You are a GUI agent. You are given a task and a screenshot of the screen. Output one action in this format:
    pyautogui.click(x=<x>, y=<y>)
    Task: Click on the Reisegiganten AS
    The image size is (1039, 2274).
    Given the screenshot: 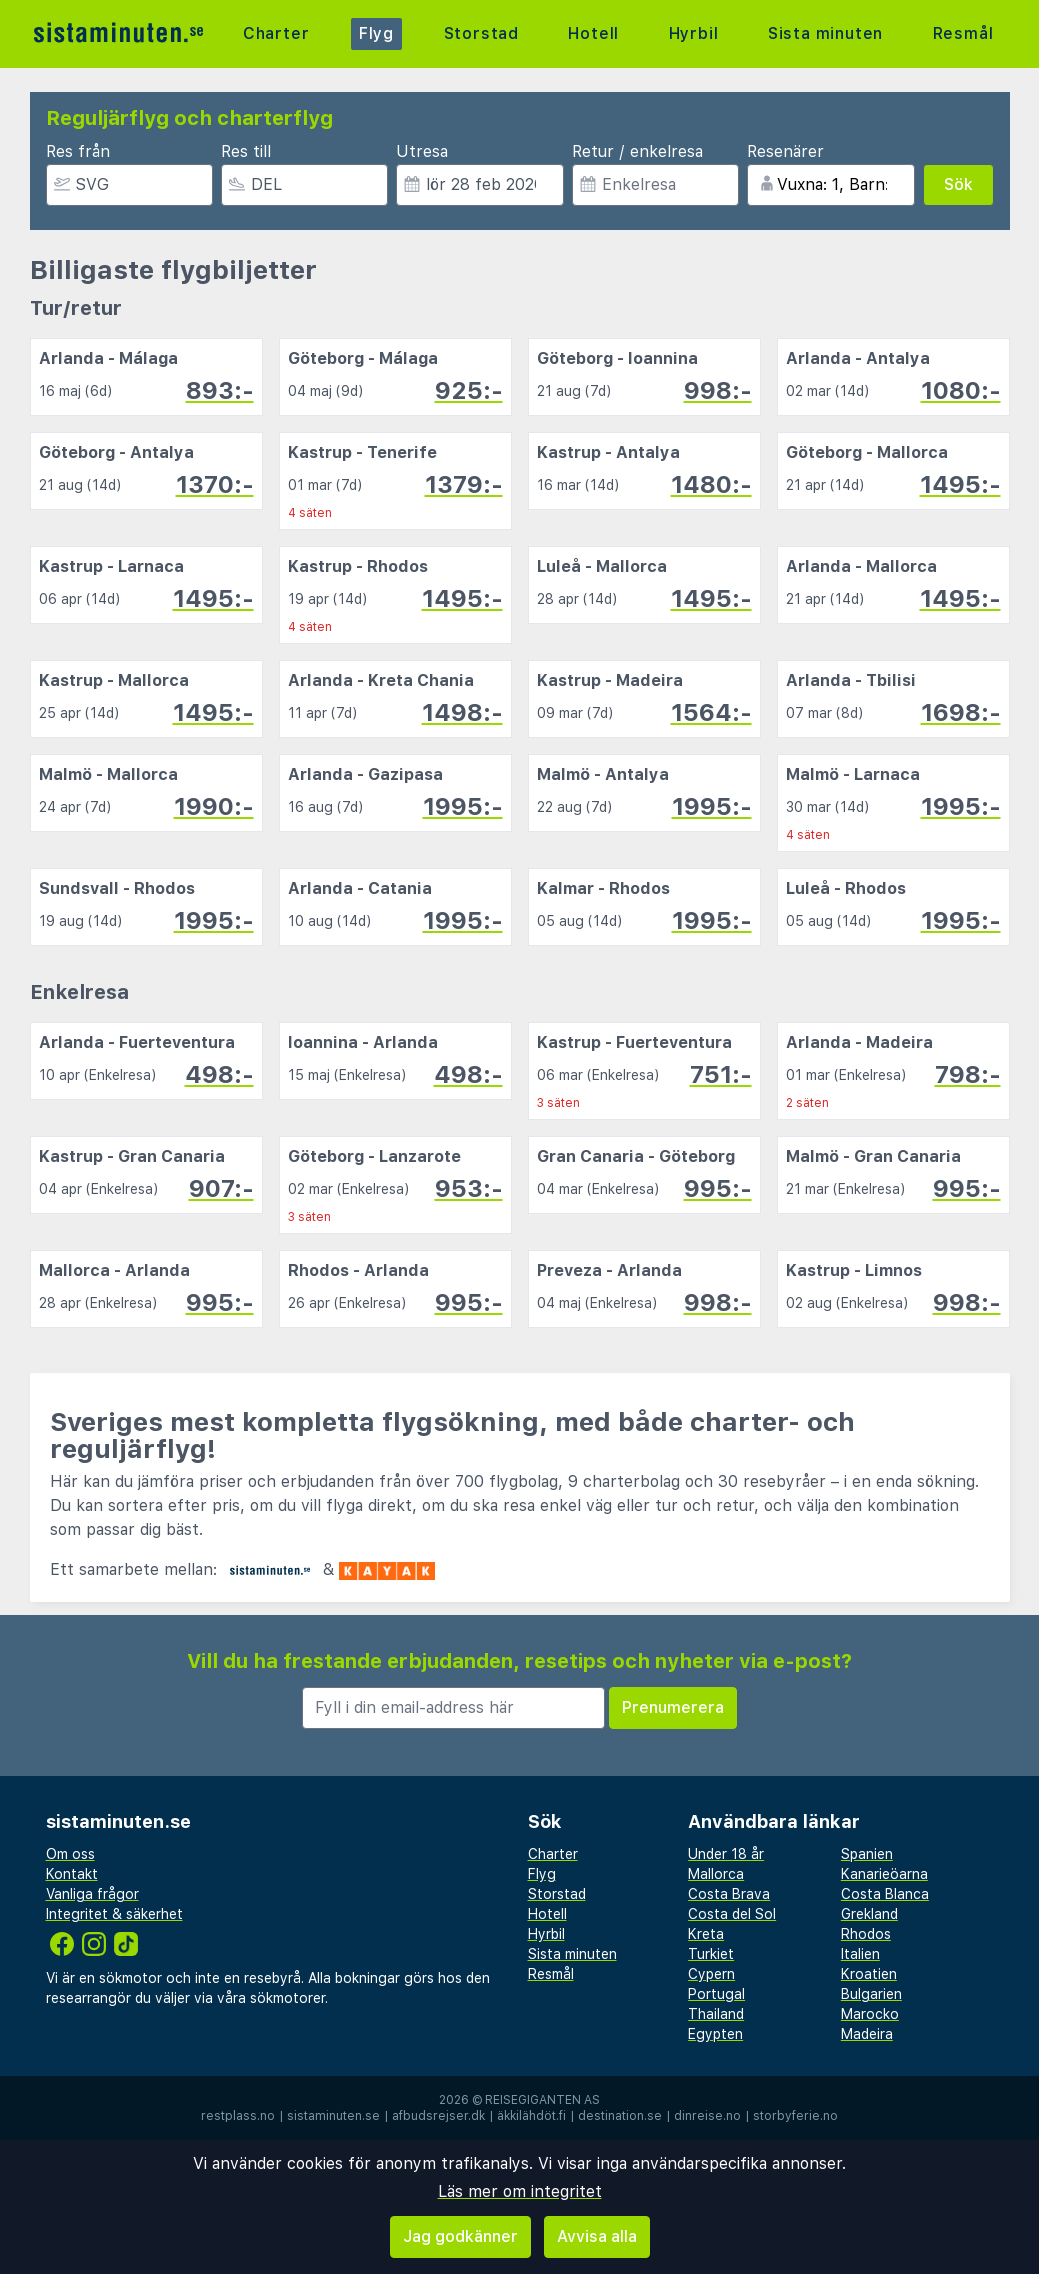 What is the action you would take?
    pyautogui.click(x=542, y=2100)
    